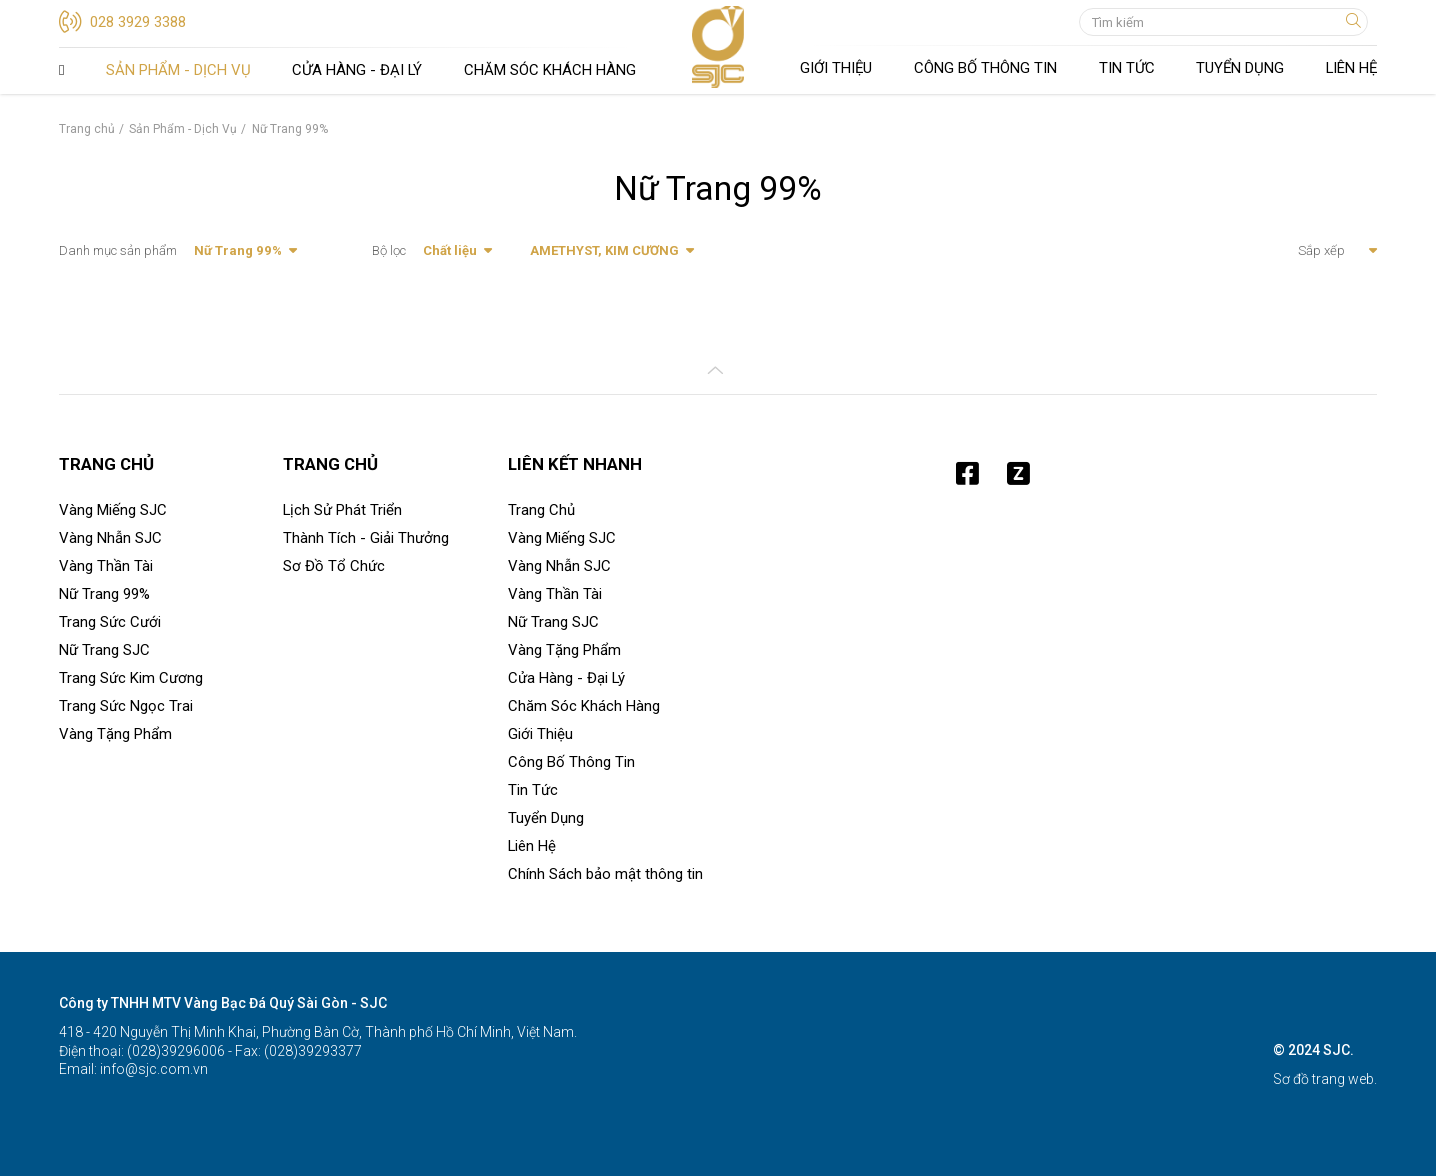 This screenshot has height=1176, width=1436. What do you see at coordinates (366, 538) in the screenshot?
I see `Thành Tích - Giải Thưởng` at bounding box center [366, 538].